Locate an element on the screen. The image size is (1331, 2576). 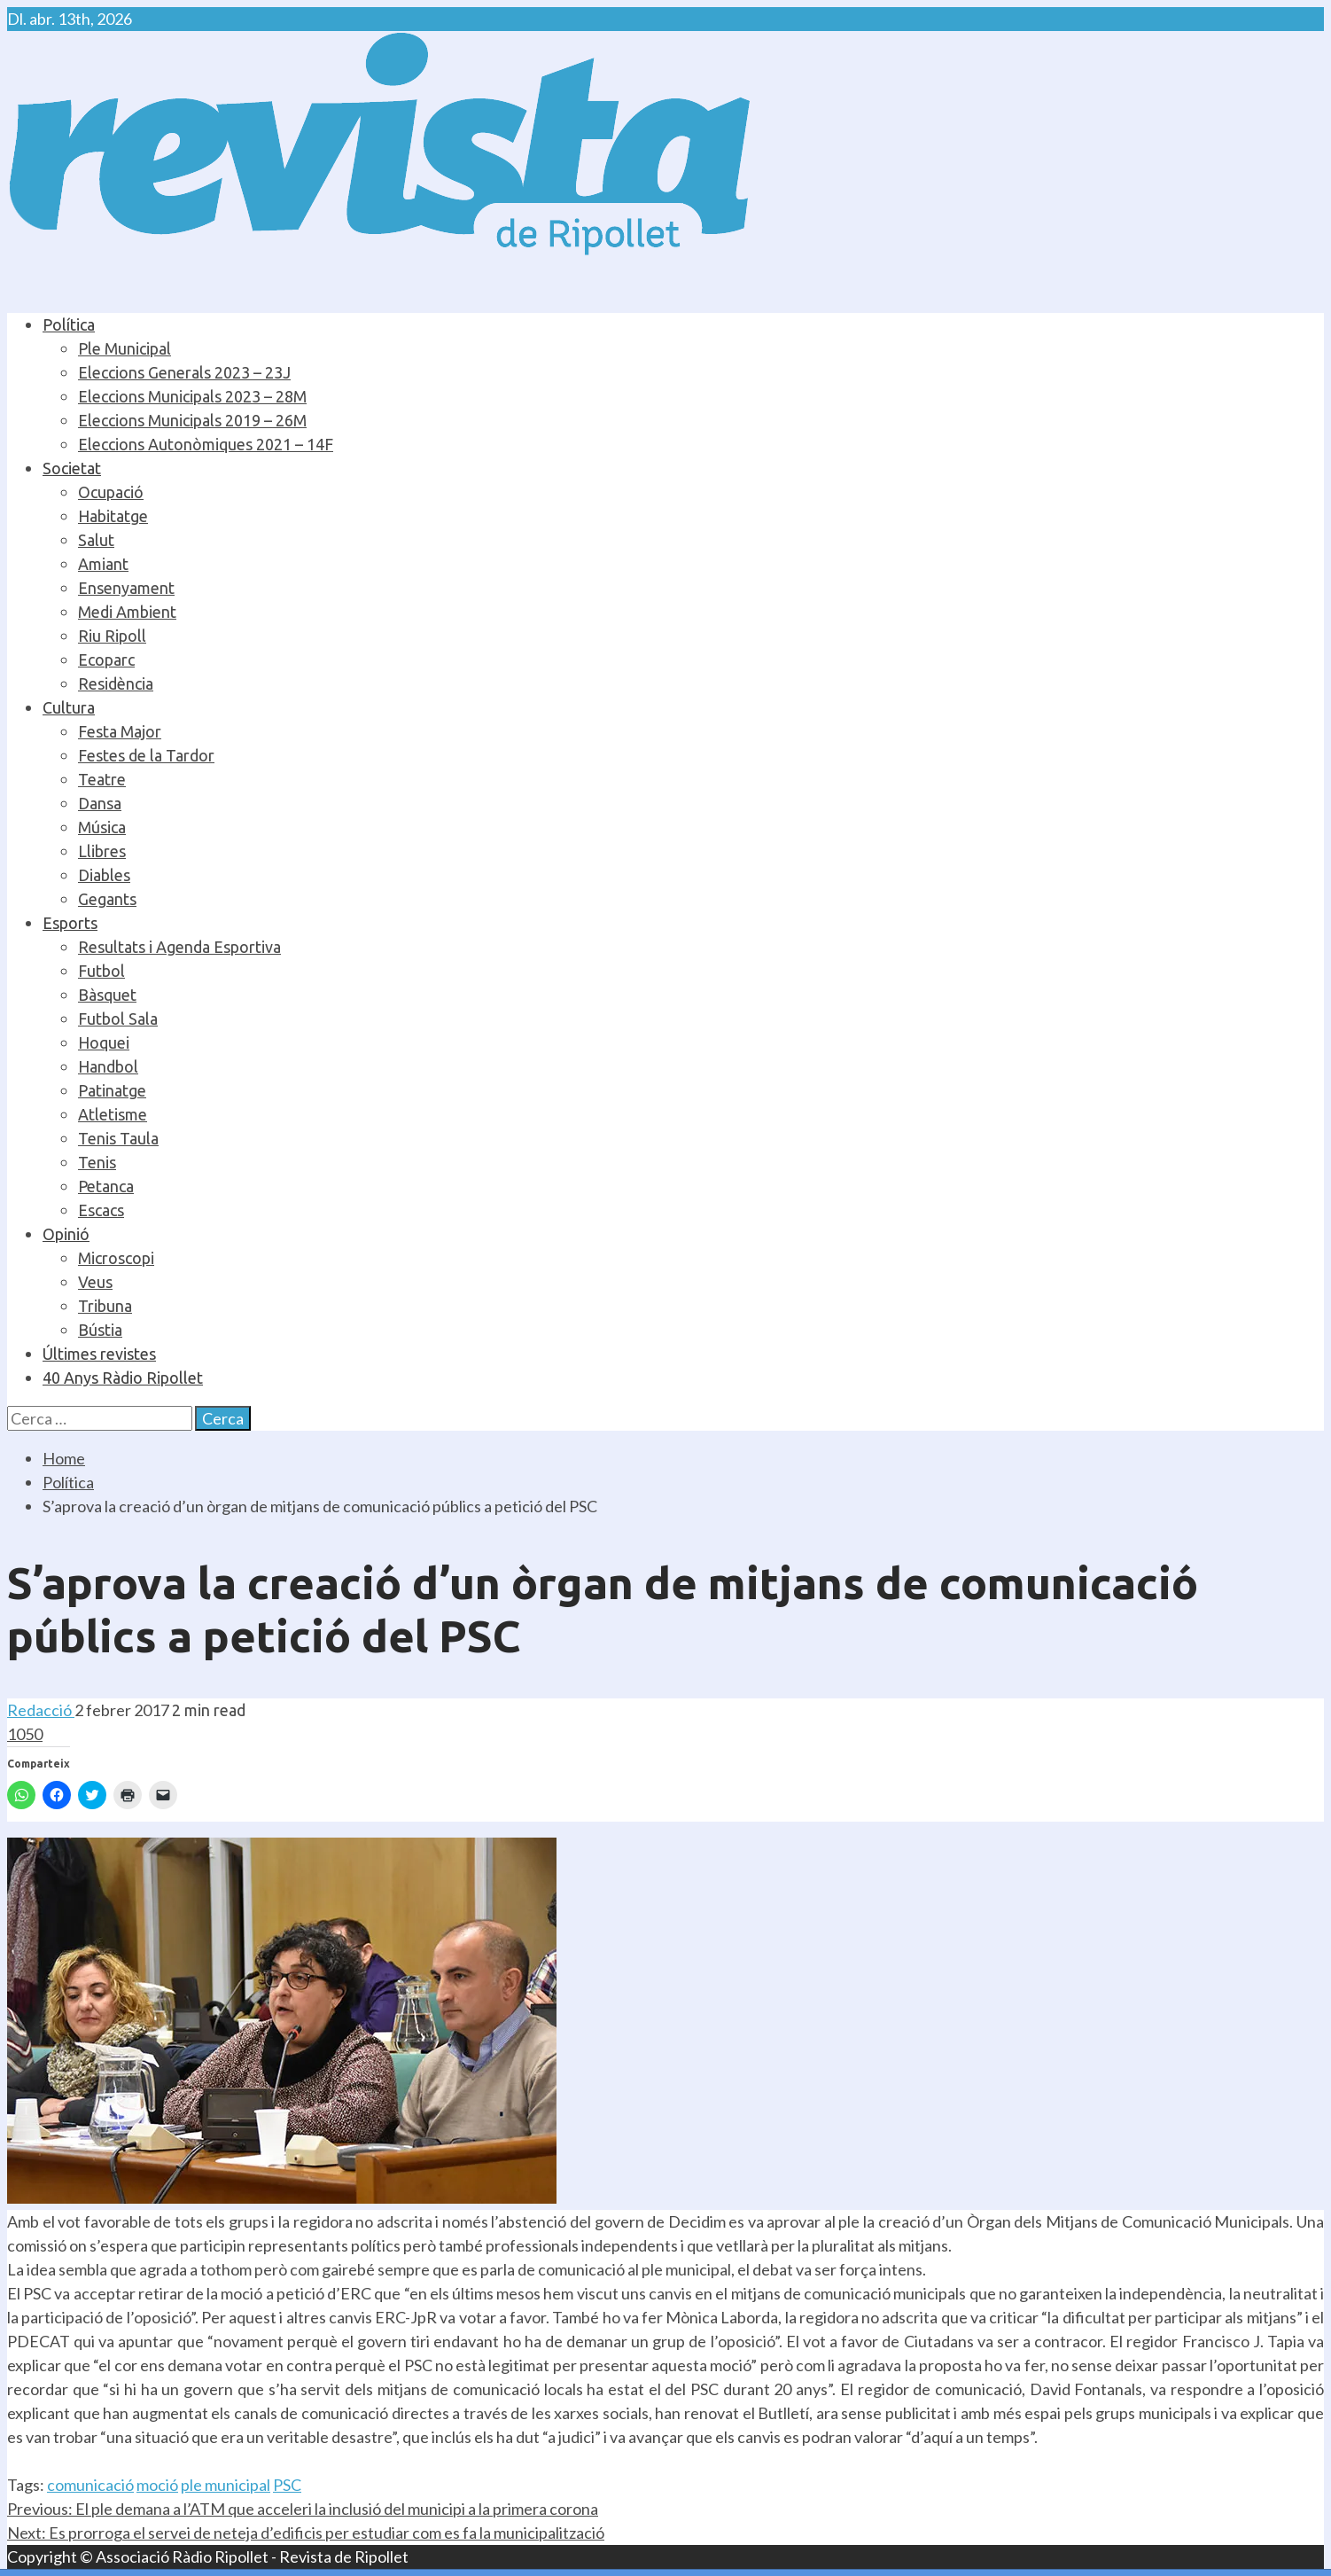
Ensenyament is located at coordinates (126, 588).